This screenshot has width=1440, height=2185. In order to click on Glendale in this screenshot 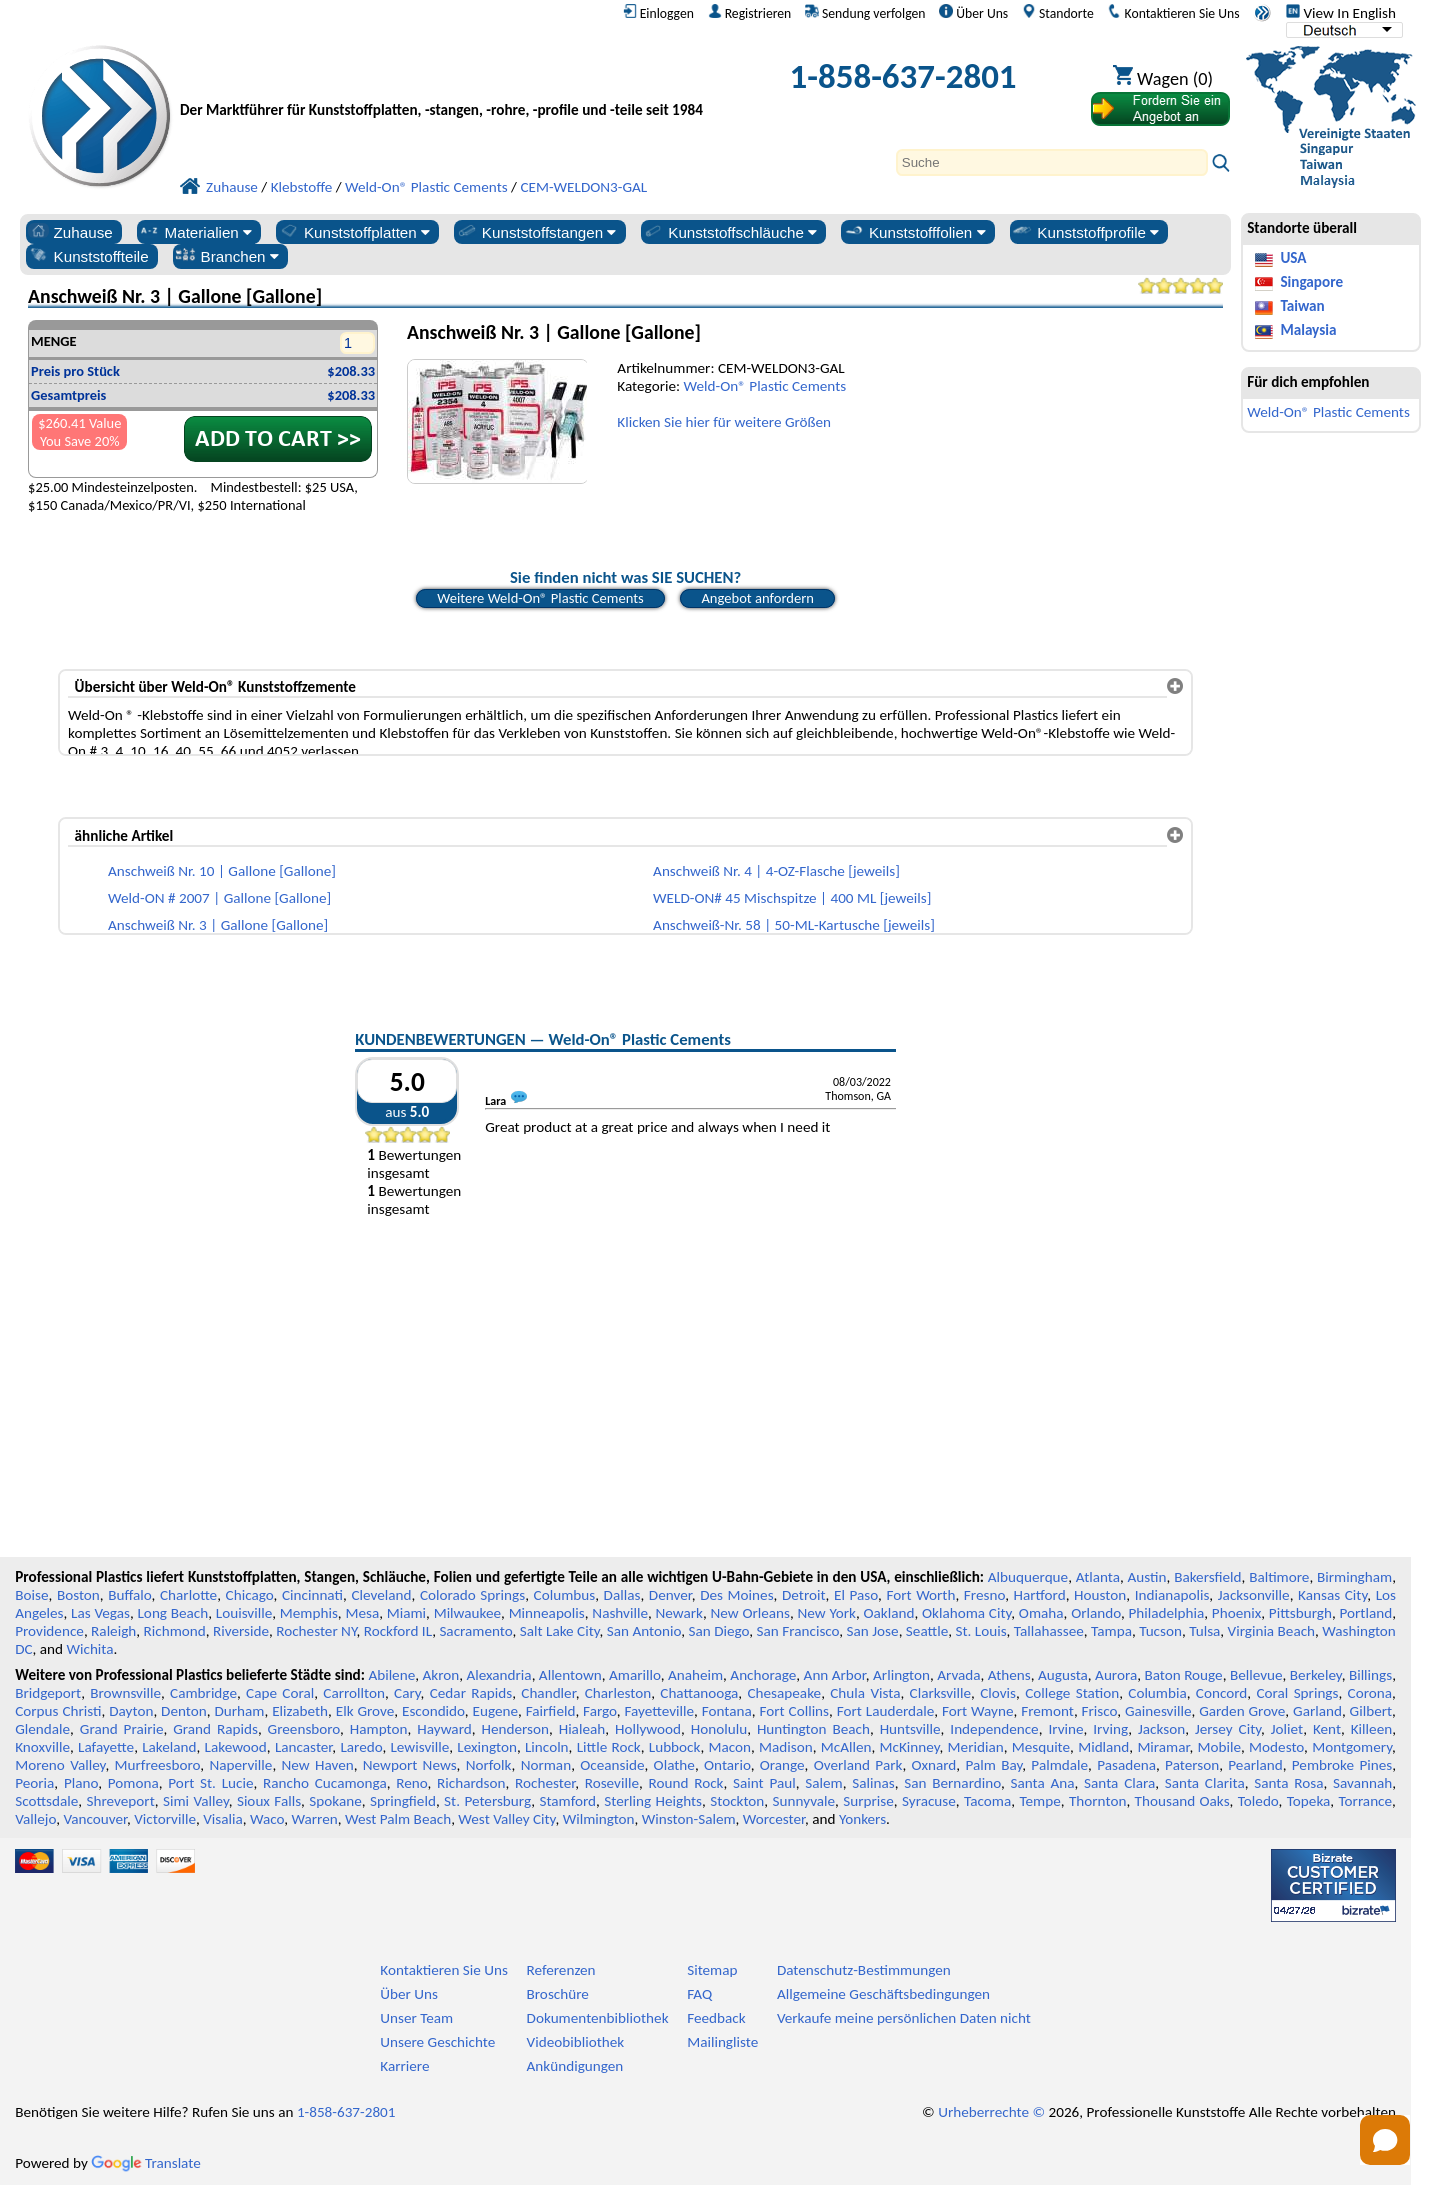, I will do `click(42, 1729)`.